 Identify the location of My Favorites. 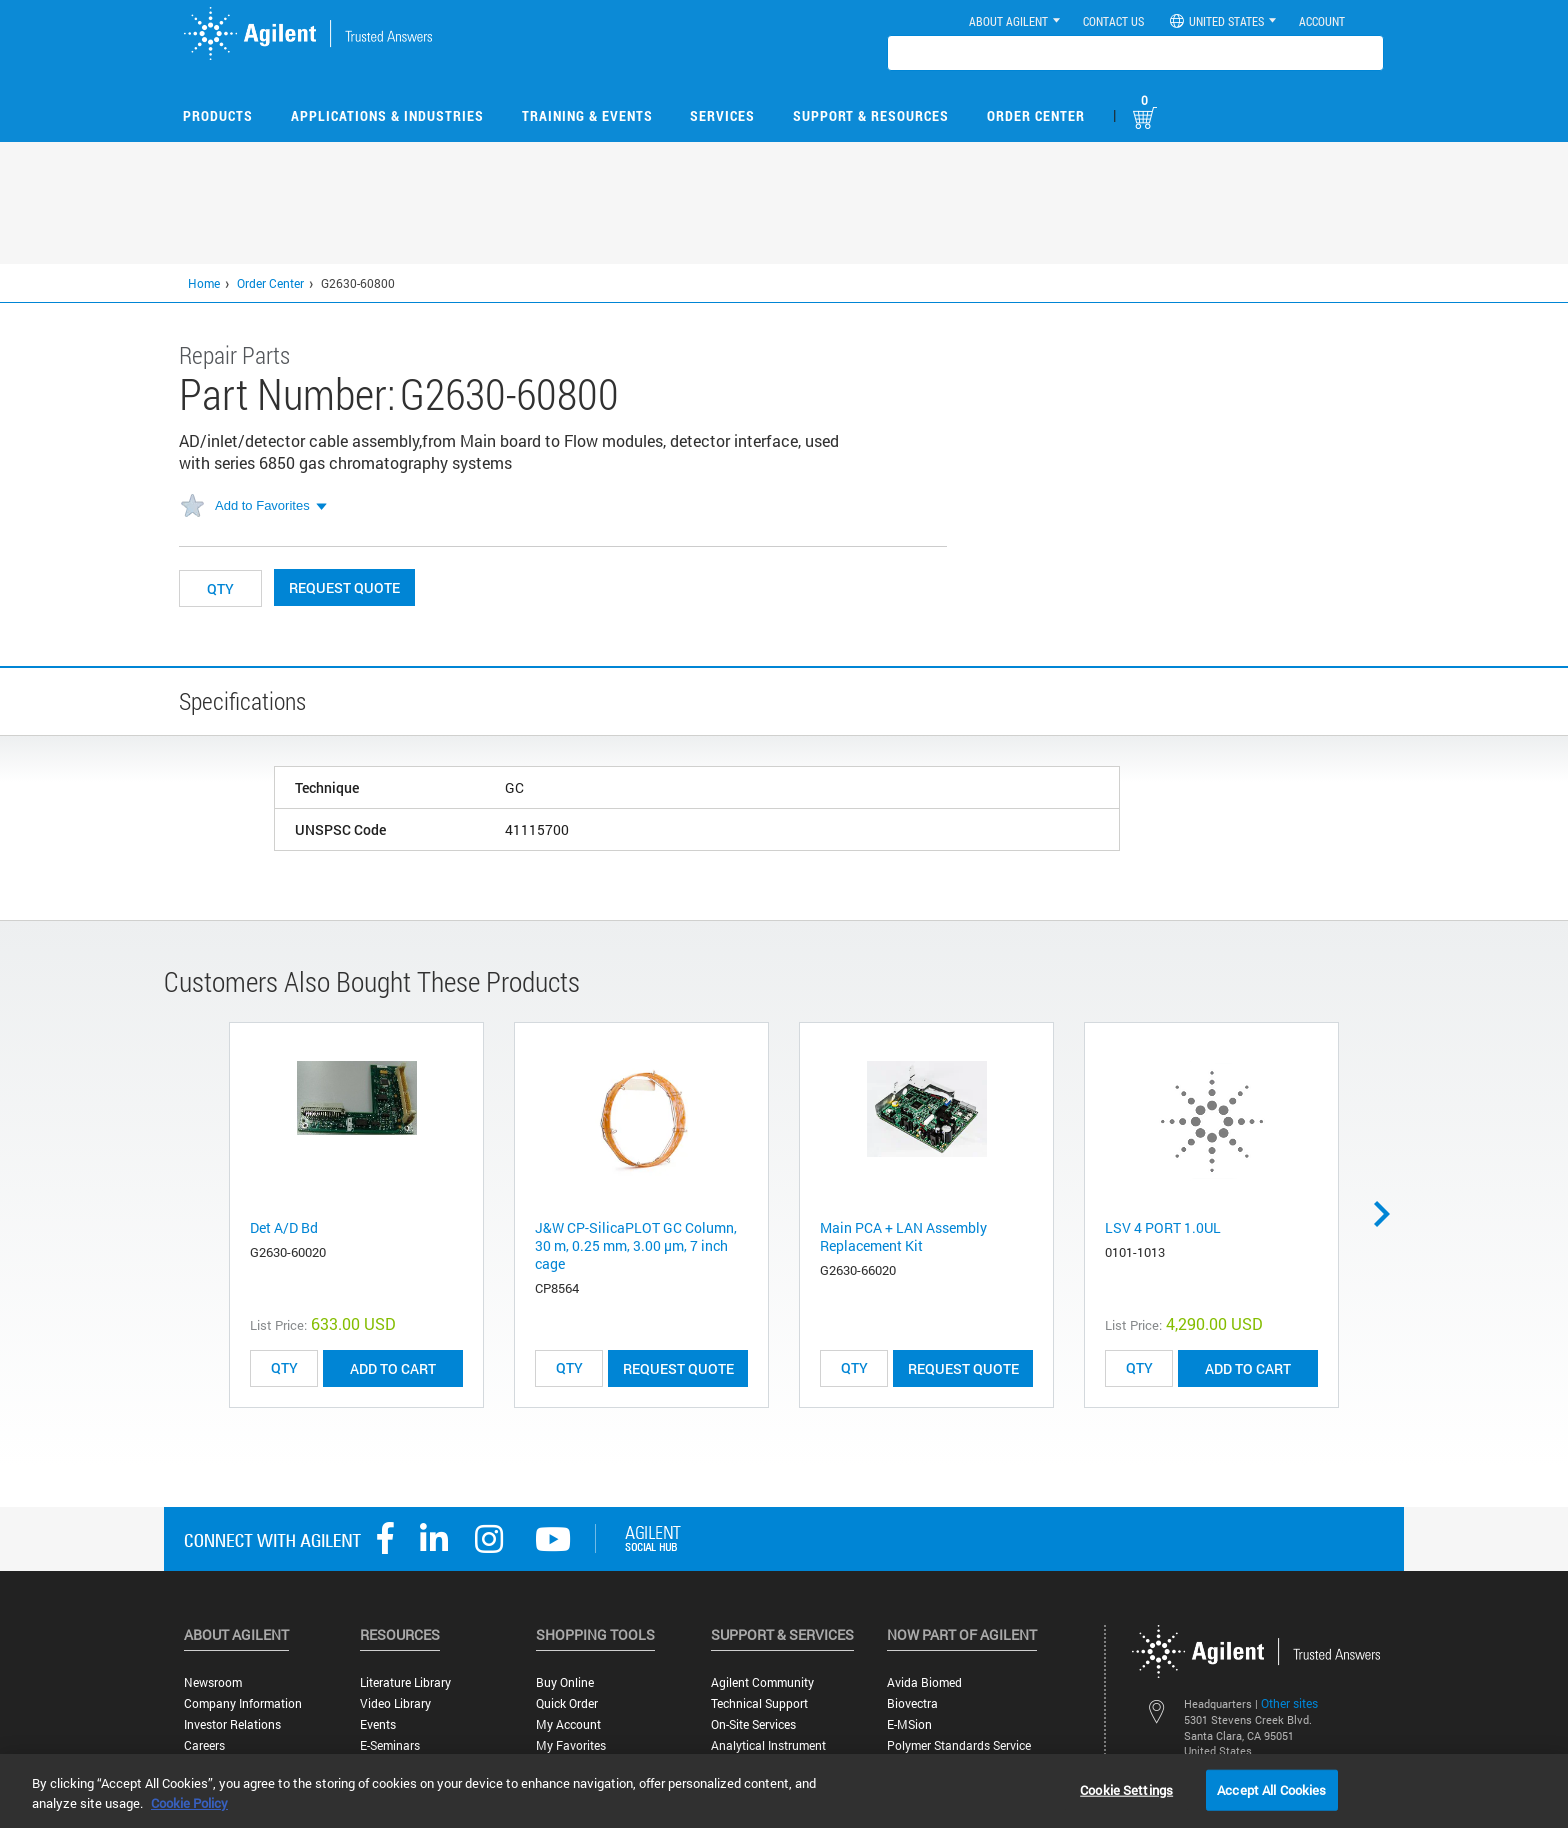
(571, 1745).